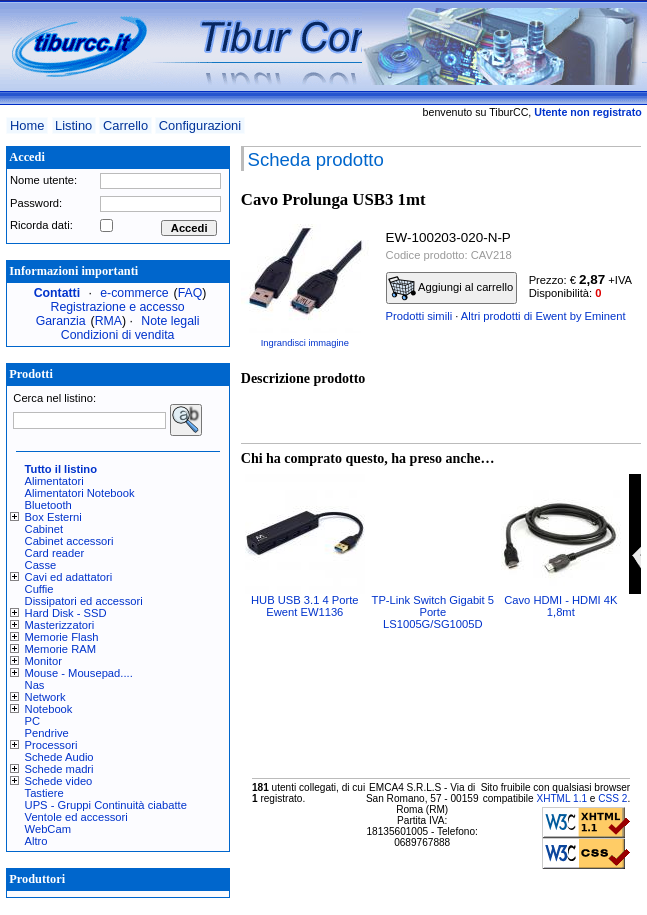  What do you see at coordinates (200, 125) in the screenshot?
I see `Configurazioni` at bounding box center [200, 125].